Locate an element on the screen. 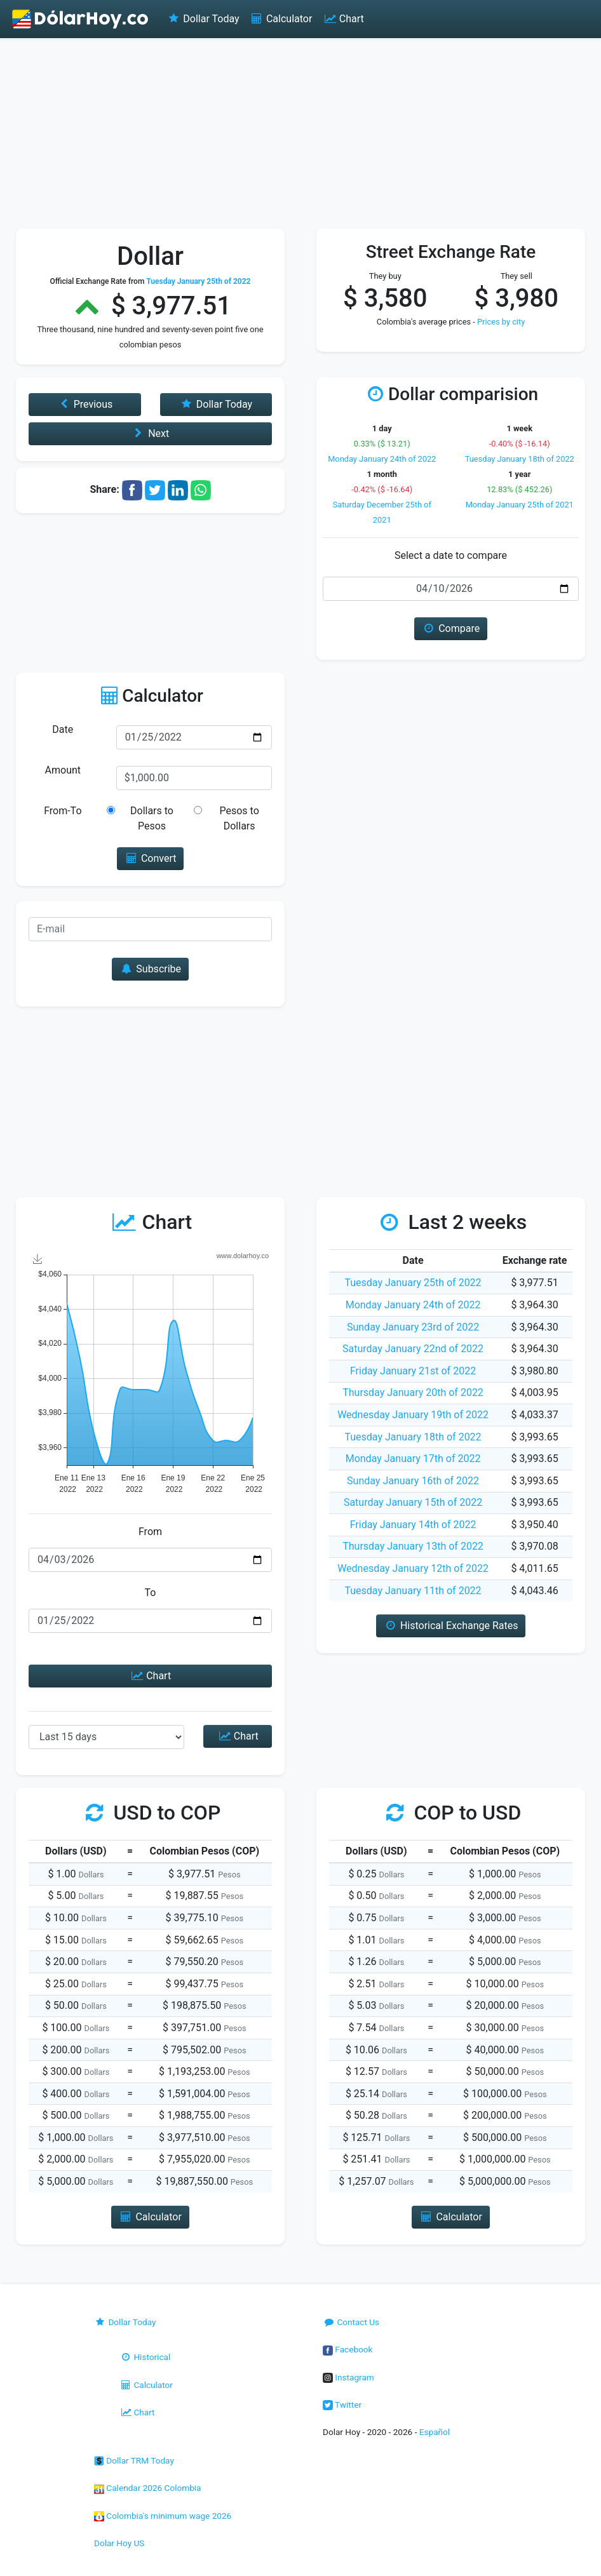  Instagram is located at coordinates (348, 2377).